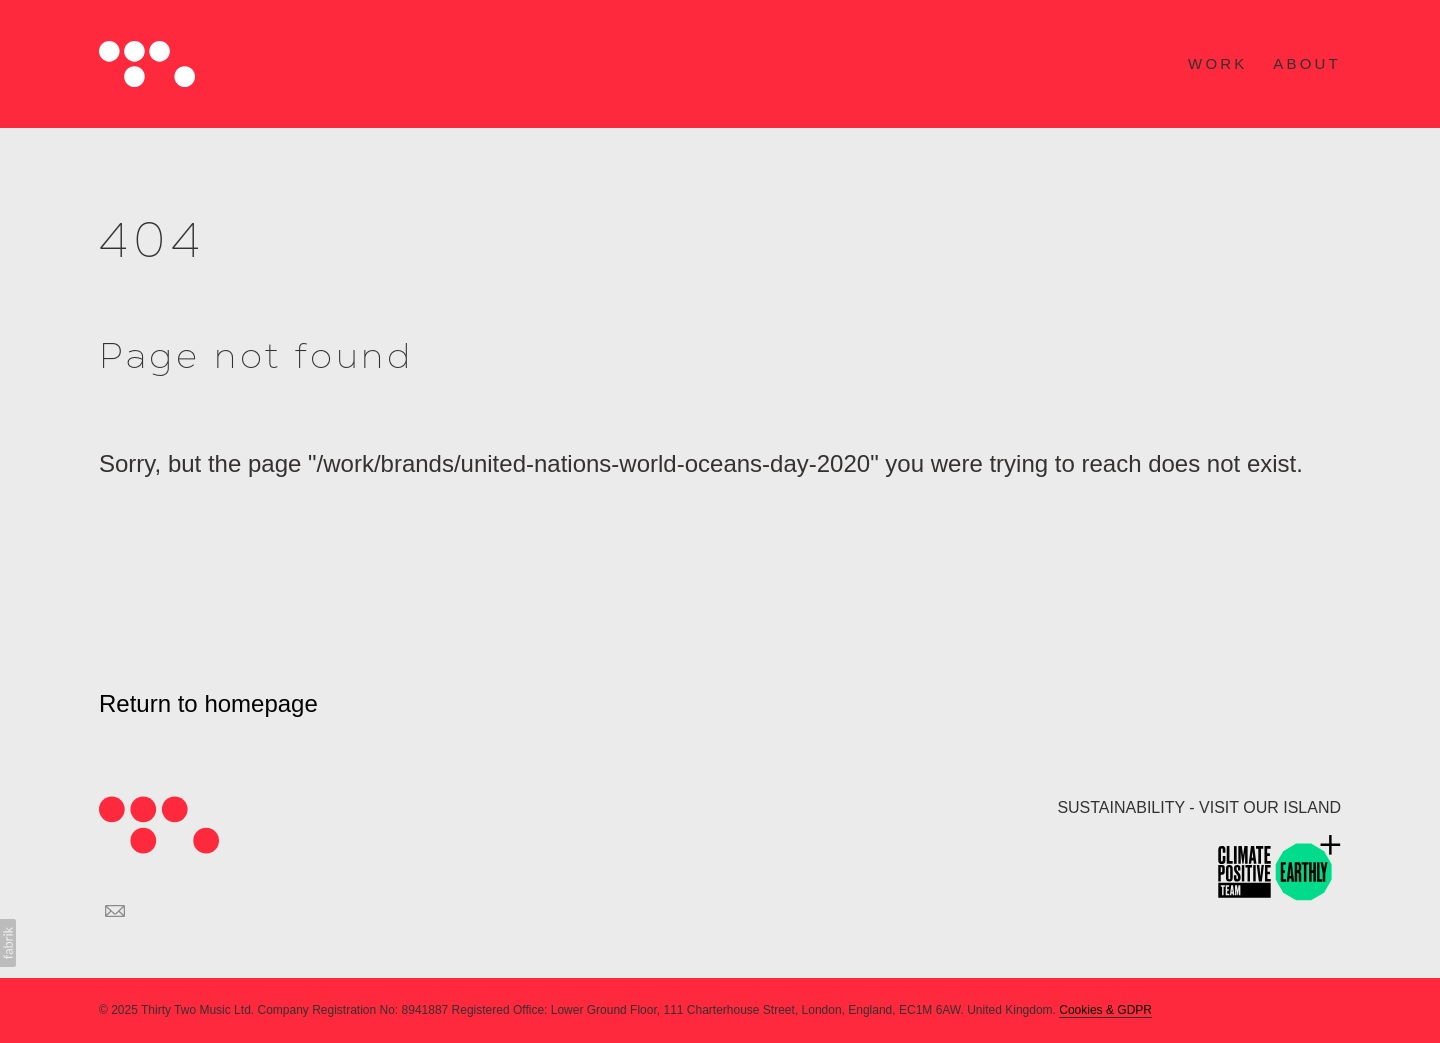 The image size is (1440, 1043). What do you see at coordinates (208, 703) in the screenshot?
I see `Return to homepage` at bounding box center [208, 703].